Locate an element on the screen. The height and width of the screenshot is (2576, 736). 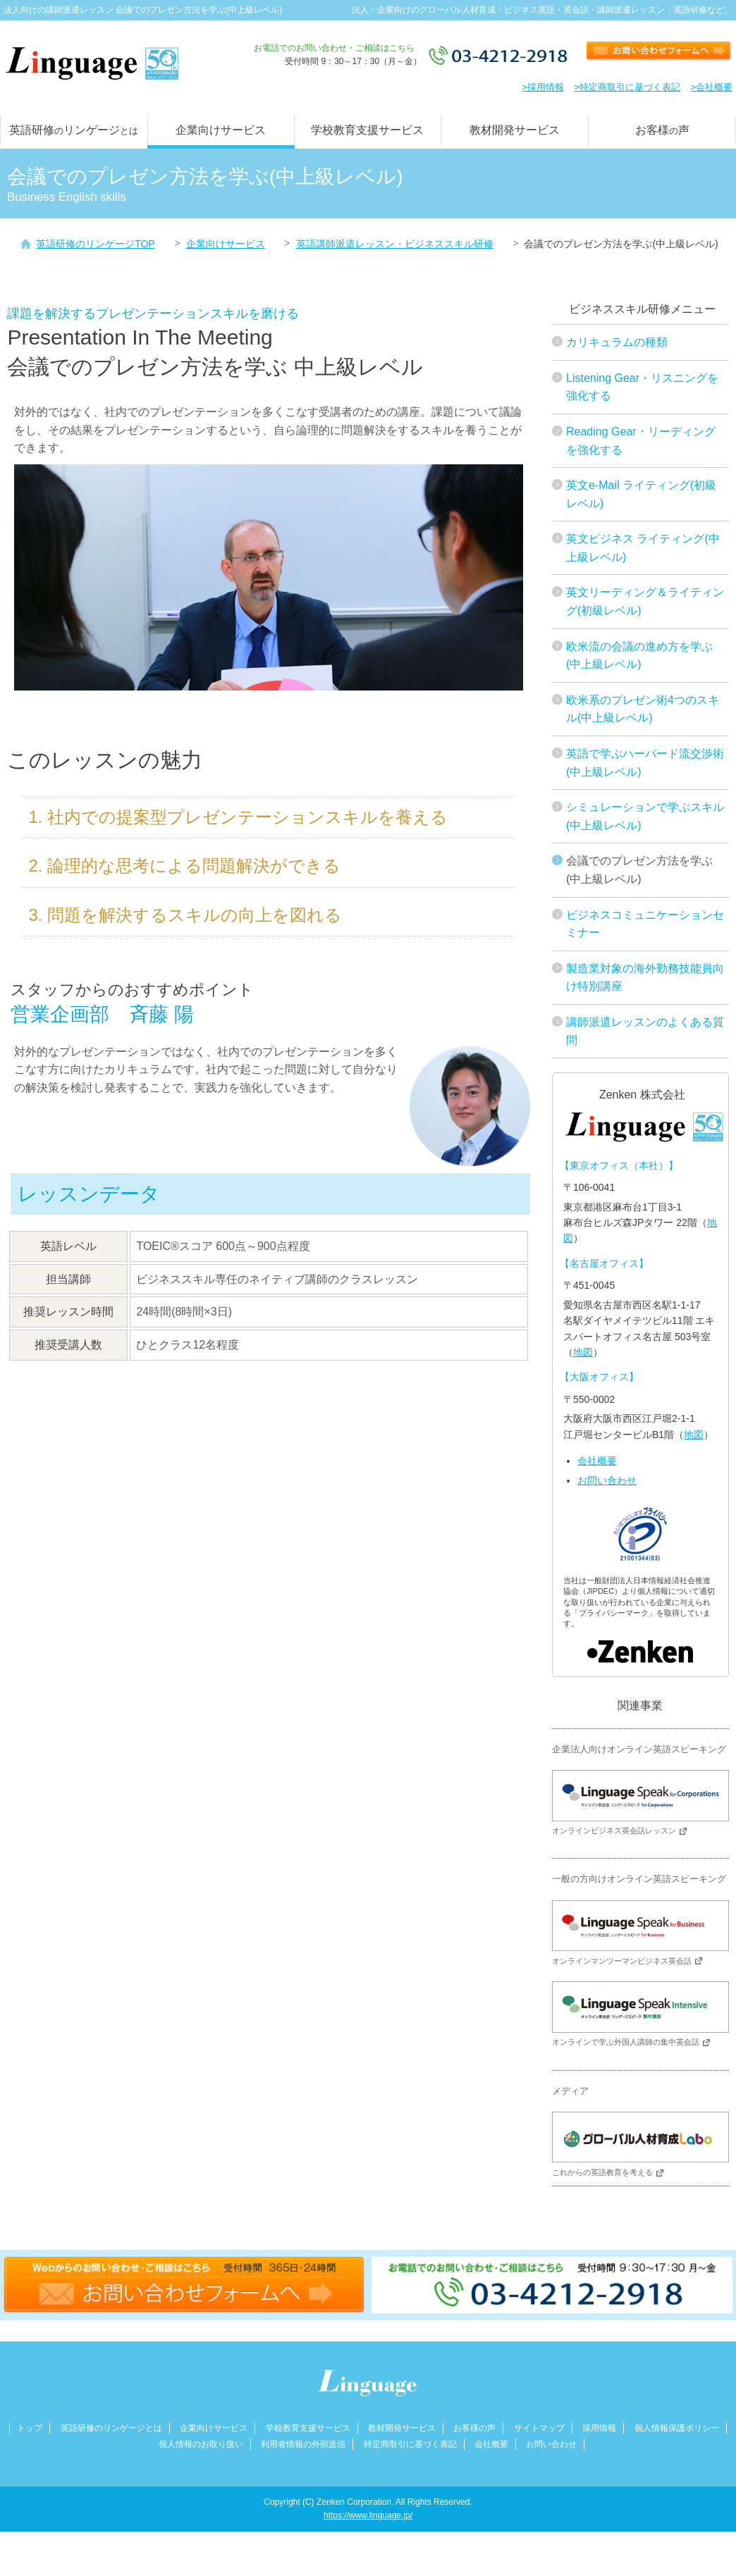
採用情報 is located at coordinates (599, 2429).